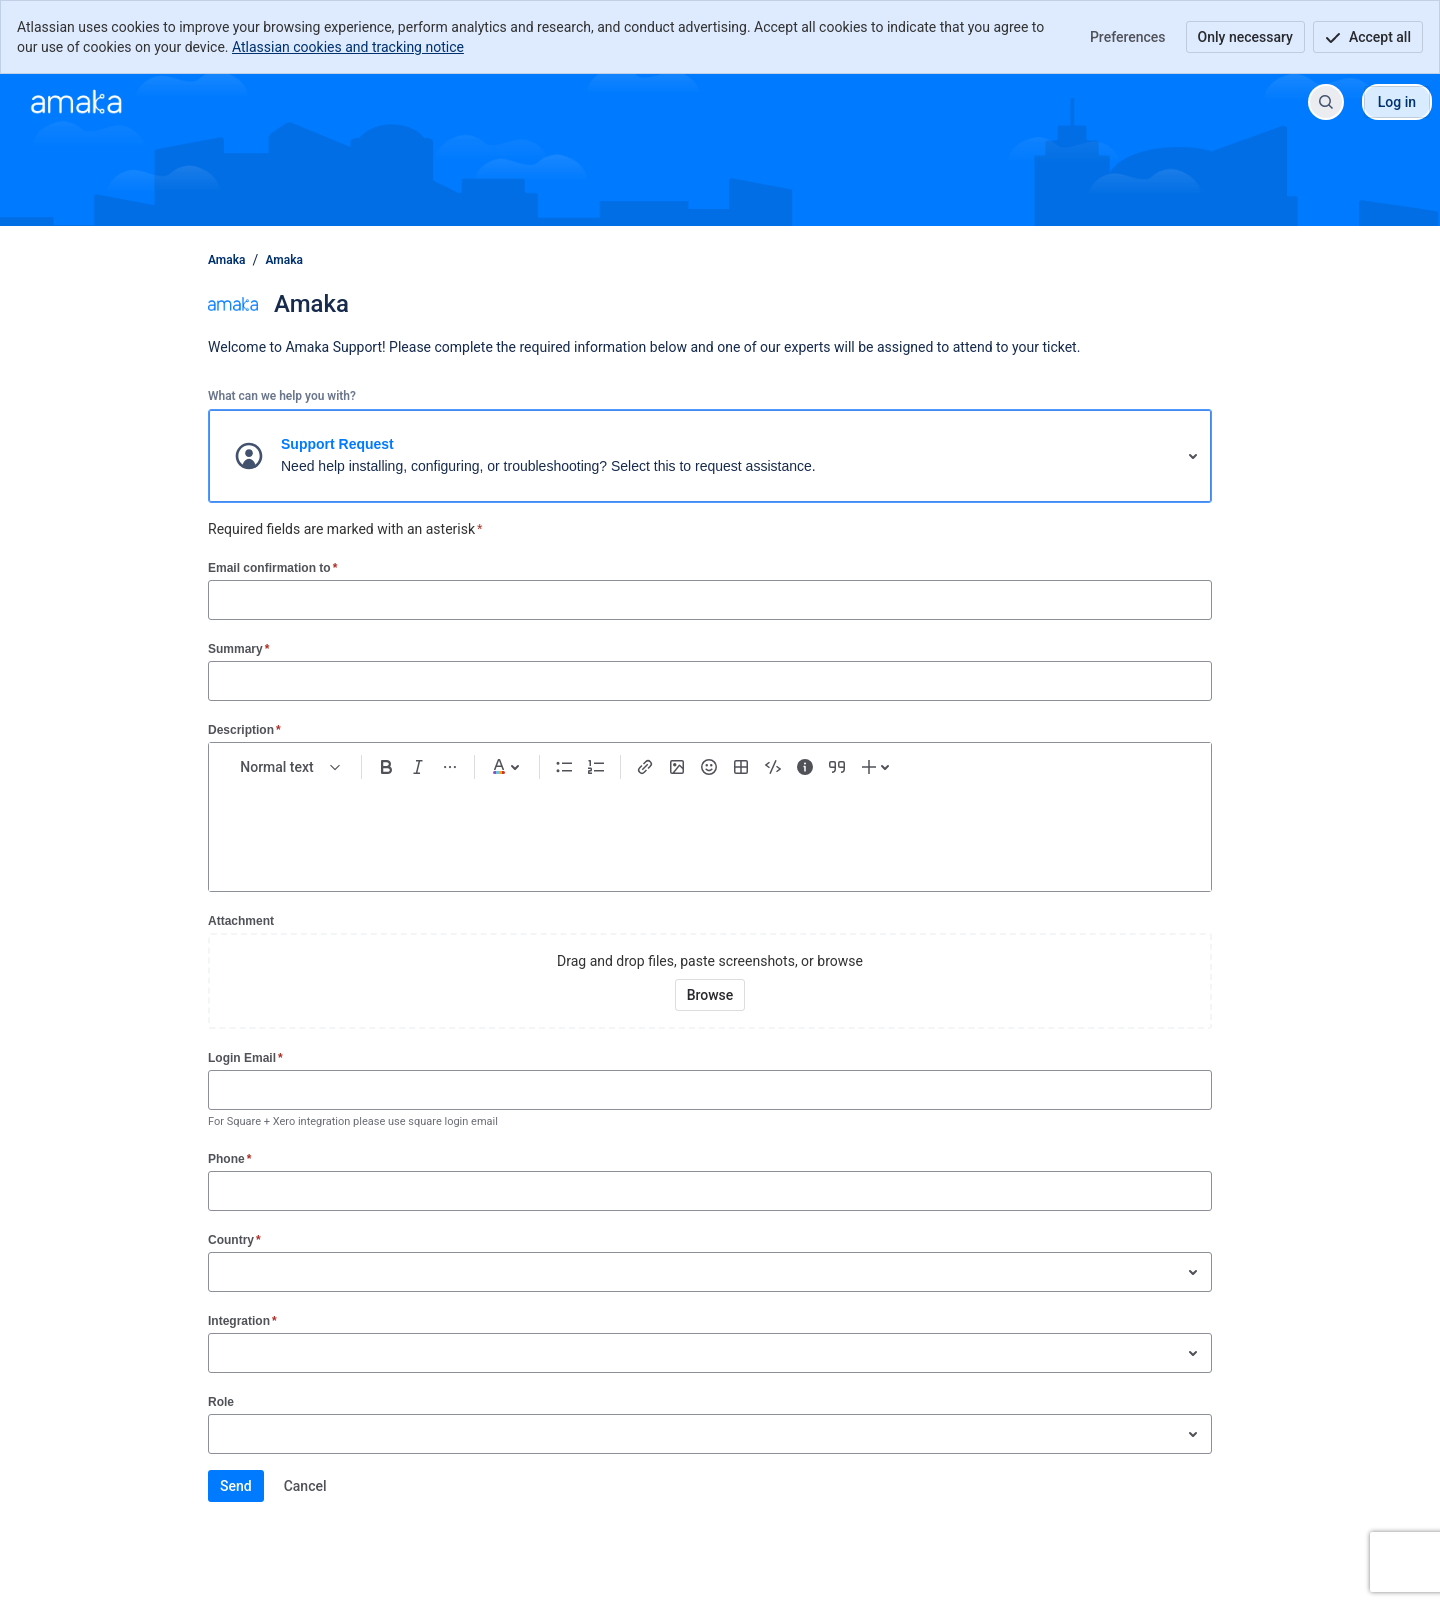  Describe the element at coordinates (226, 260) in the screenshot. I see `Amaka` at that location.